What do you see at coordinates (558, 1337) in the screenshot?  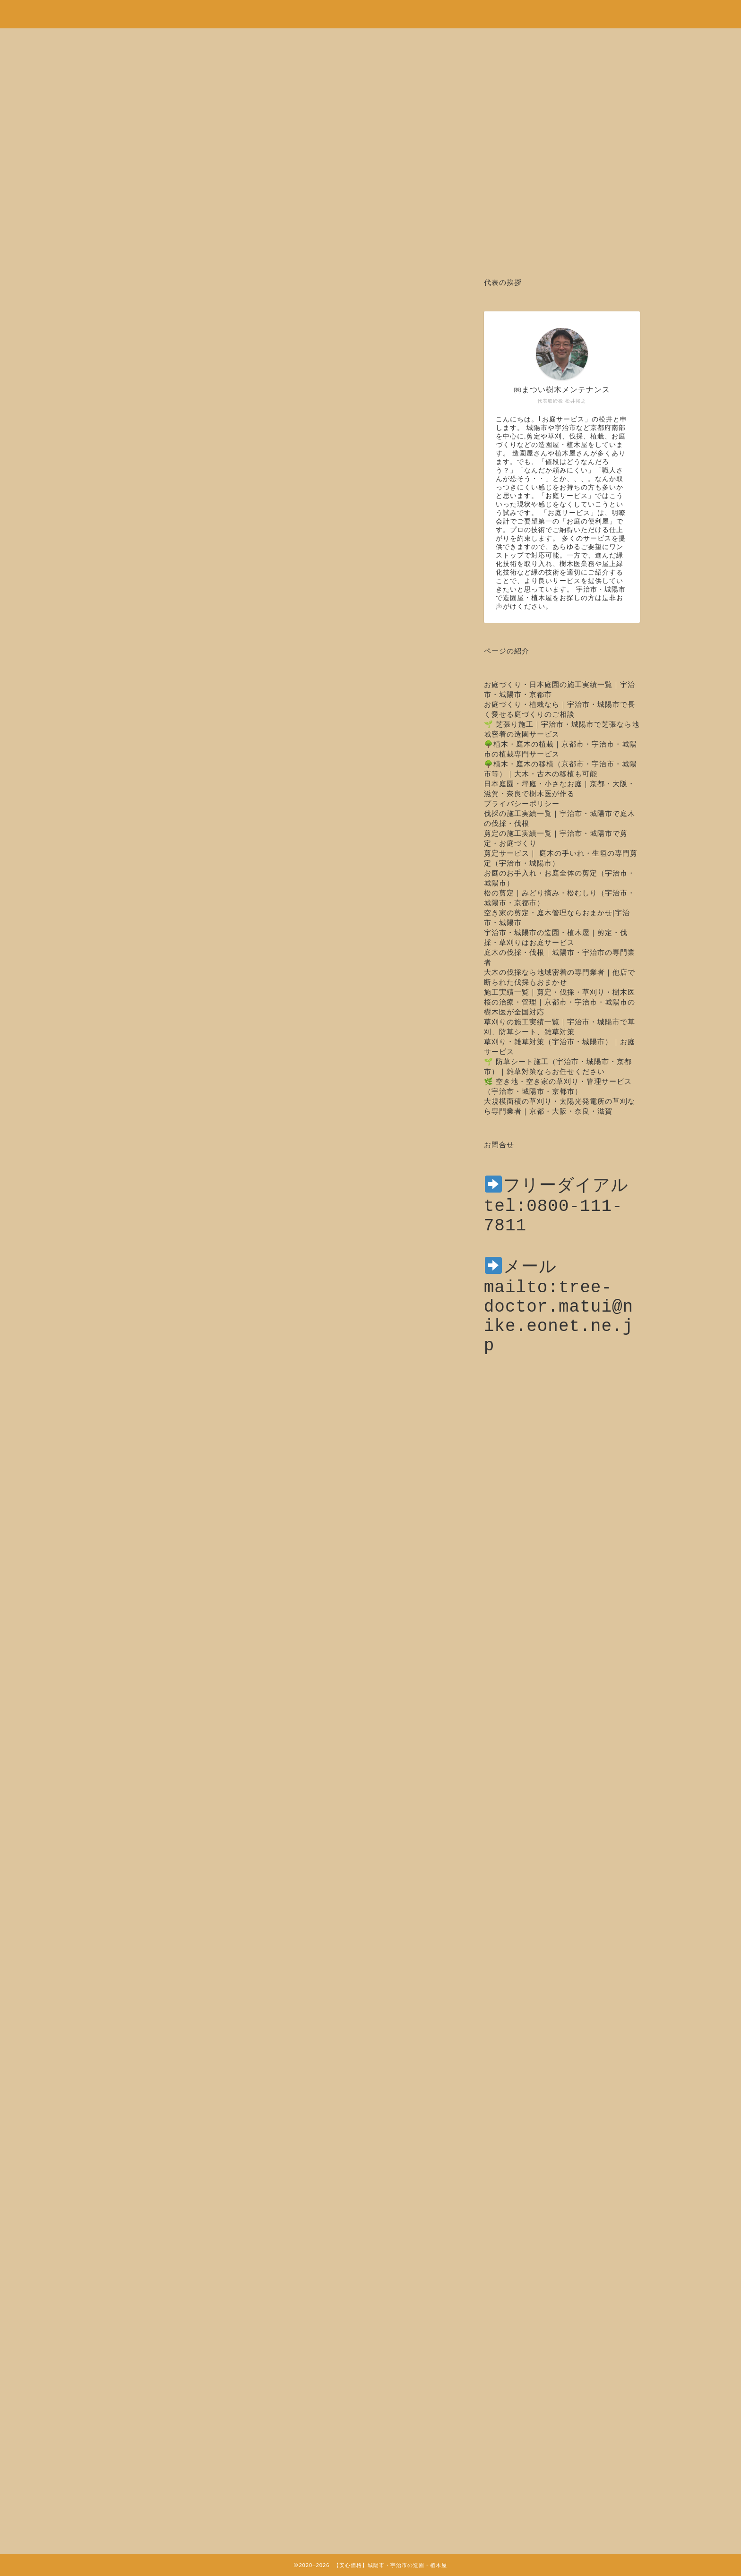 I see `mailto:tree-doctor.matui@nike.eonet.ne.jp` at bounding box center [558, 1337].